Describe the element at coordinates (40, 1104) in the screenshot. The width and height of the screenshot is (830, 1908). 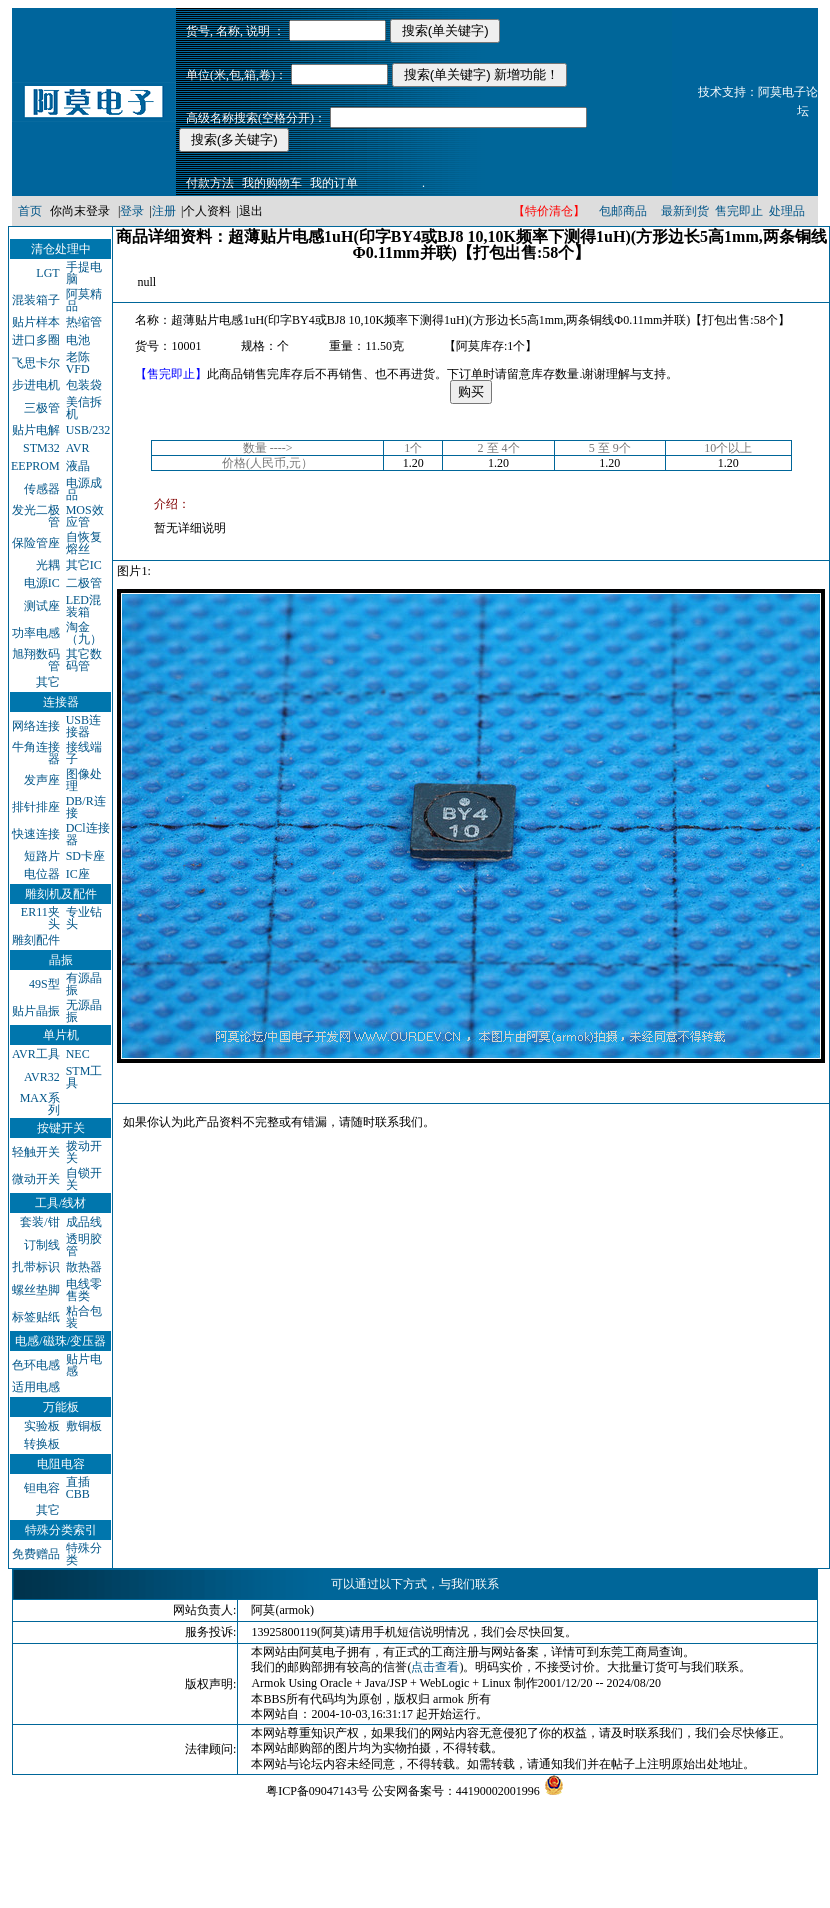
I see `MAX系列` at that location.